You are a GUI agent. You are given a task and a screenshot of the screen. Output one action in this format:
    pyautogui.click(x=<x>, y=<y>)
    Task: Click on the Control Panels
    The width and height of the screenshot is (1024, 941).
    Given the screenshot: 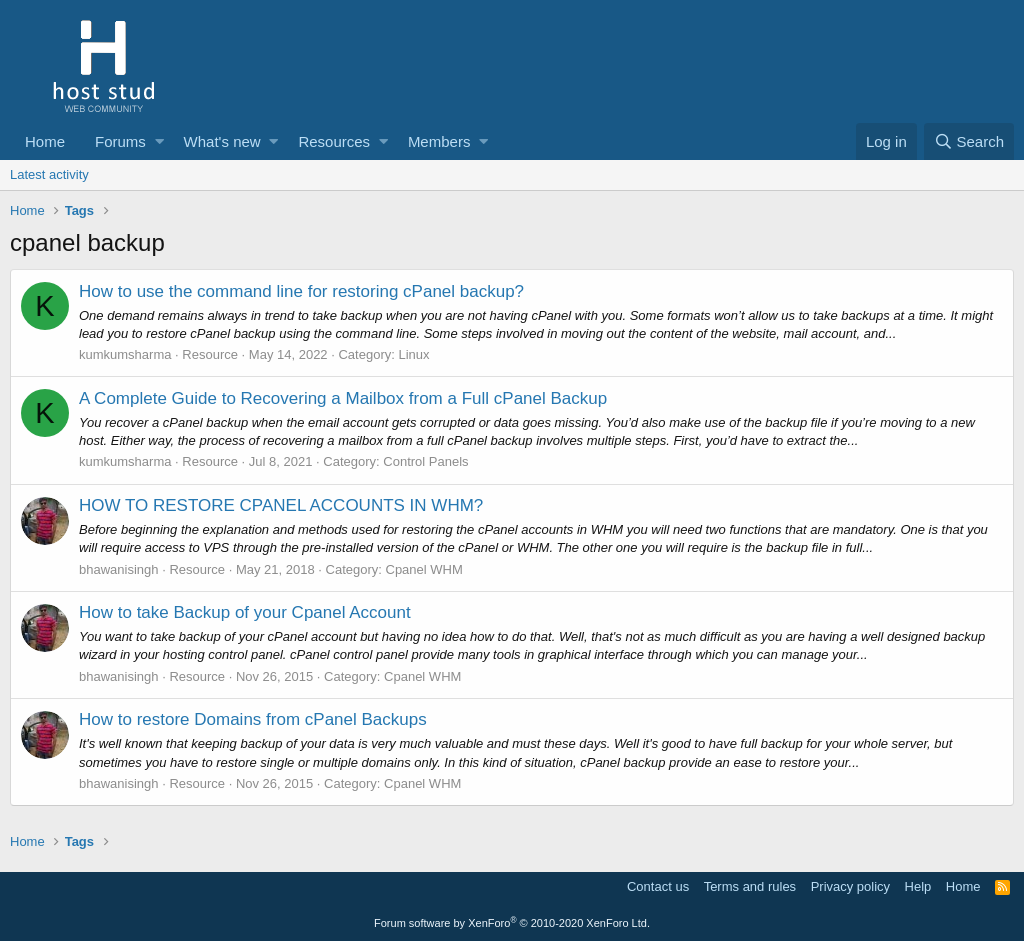 What is the action you would take?
    pyautogui.click(x=425, y=461)
    